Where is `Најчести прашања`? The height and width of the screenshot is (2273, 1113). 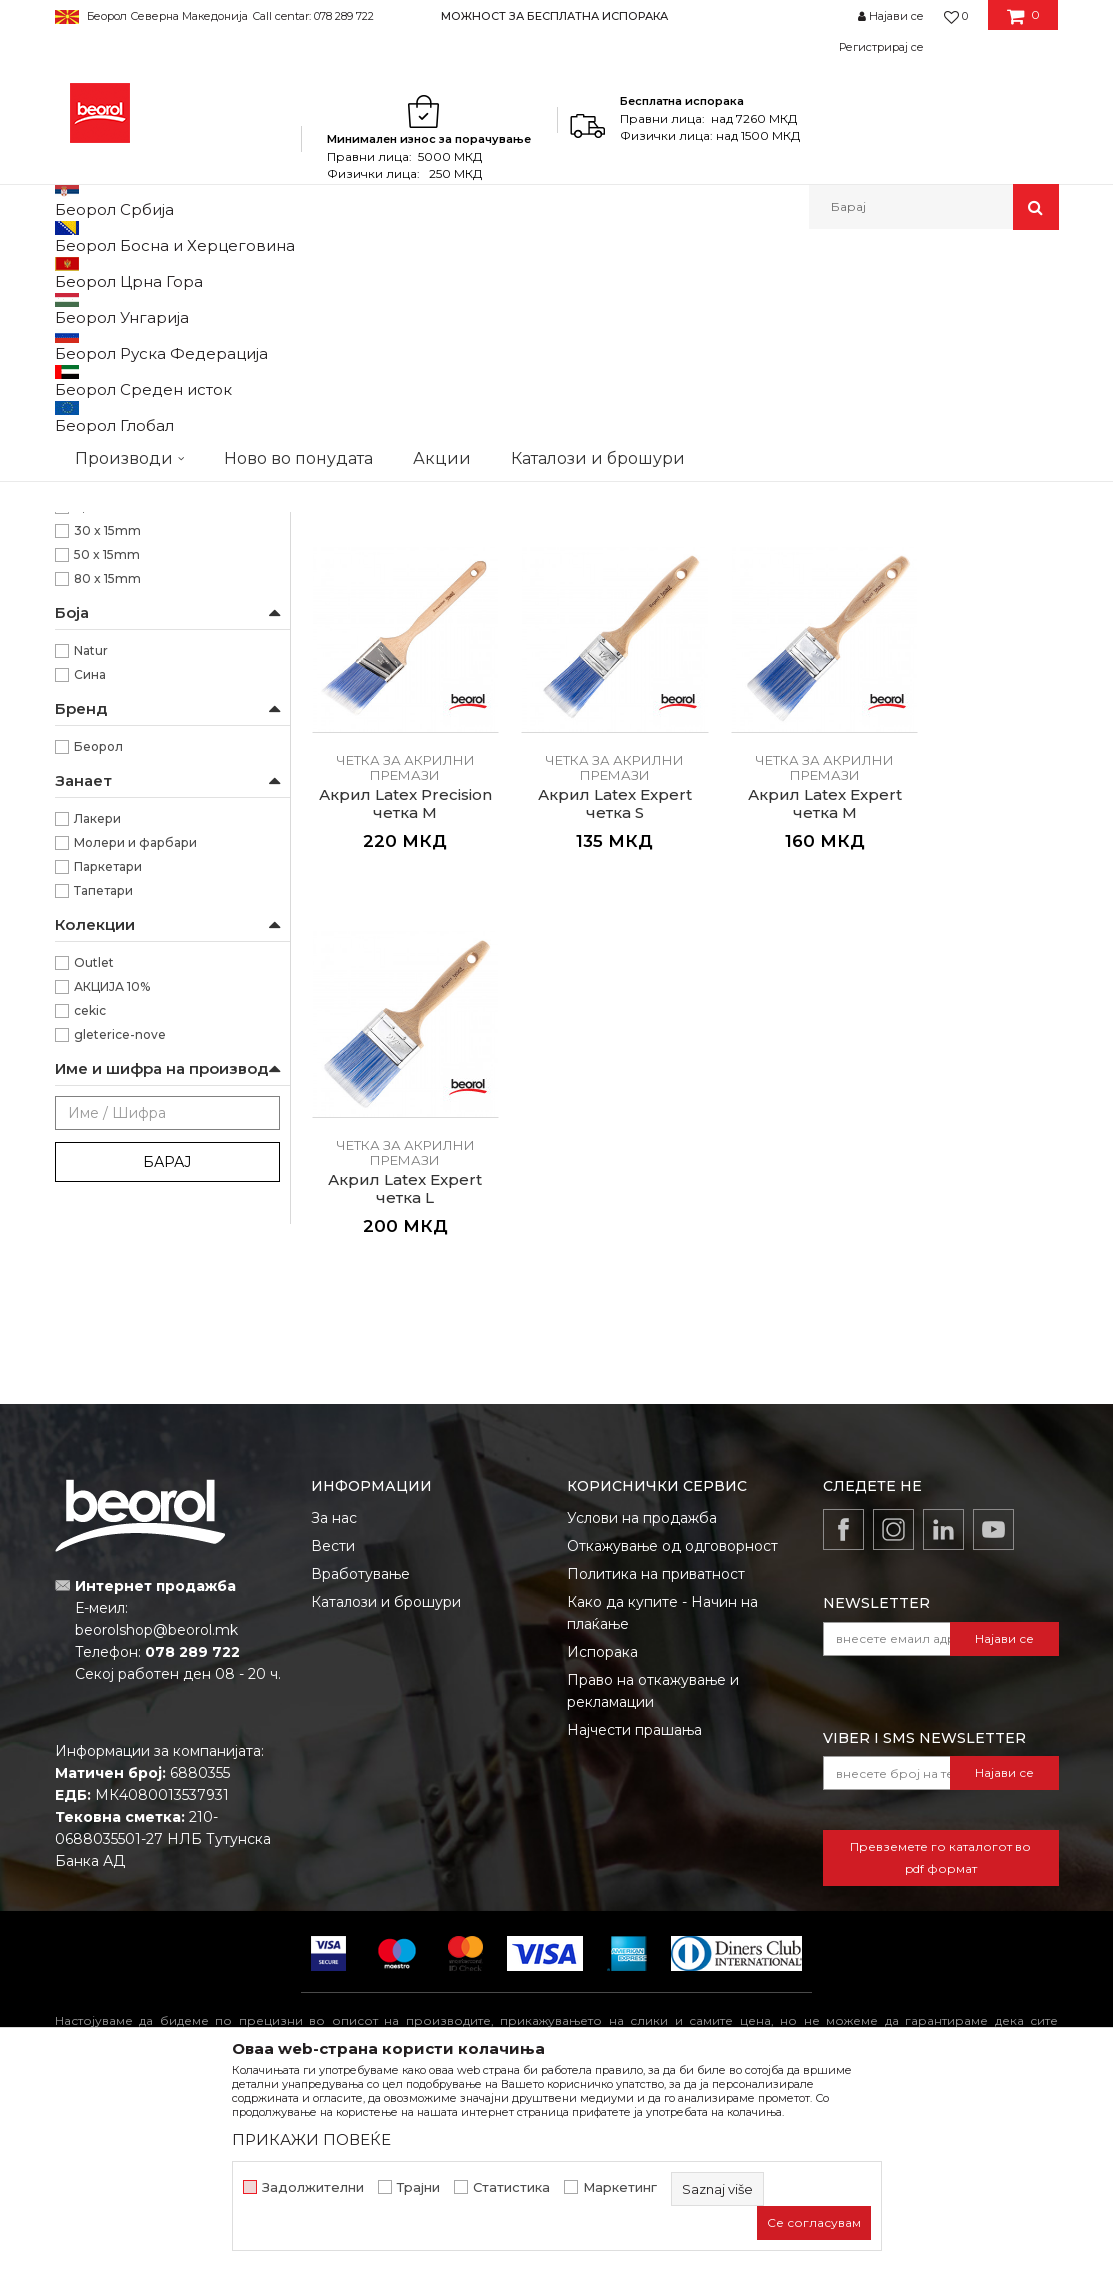 Најчести прашања is located at coordinates (634, 1890).